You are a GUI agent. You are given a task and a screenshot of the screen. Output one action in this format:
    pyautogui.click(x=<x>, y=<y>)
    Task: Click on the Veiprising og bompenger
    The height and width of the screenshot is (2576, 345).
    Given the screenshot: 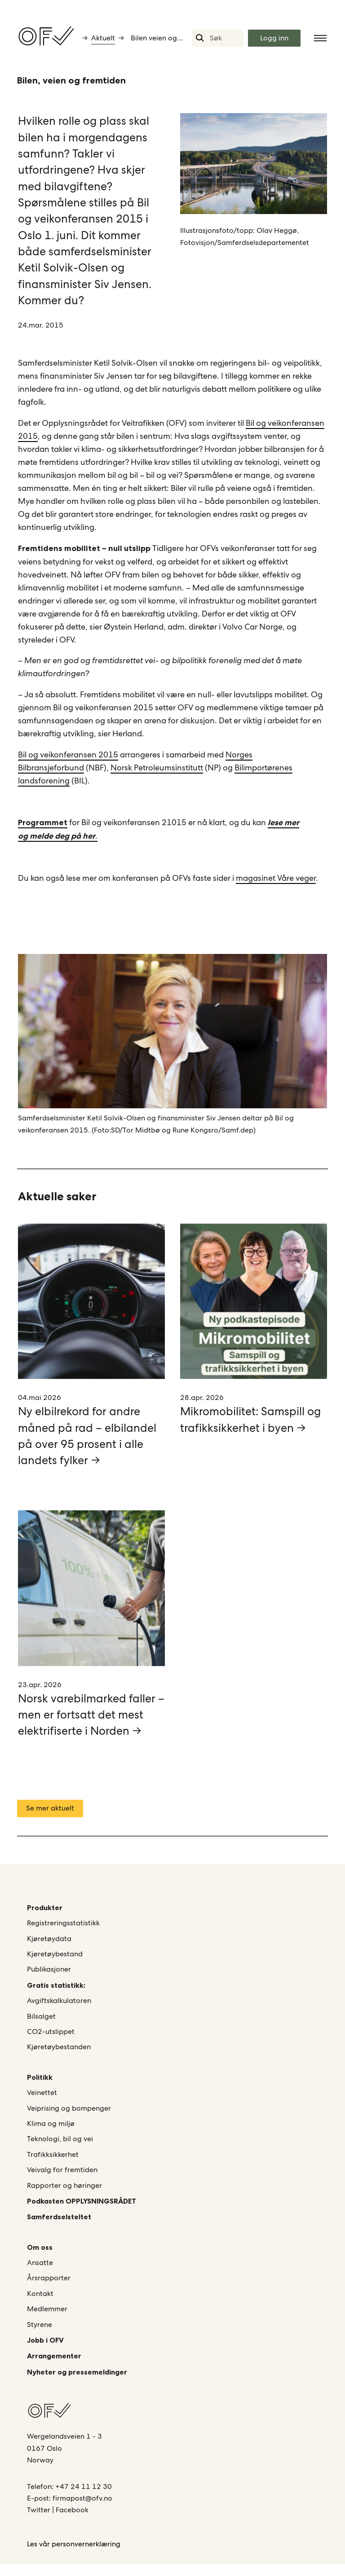 What is the action you would take?
    pyautogui.click(x=69, y=2120)
    